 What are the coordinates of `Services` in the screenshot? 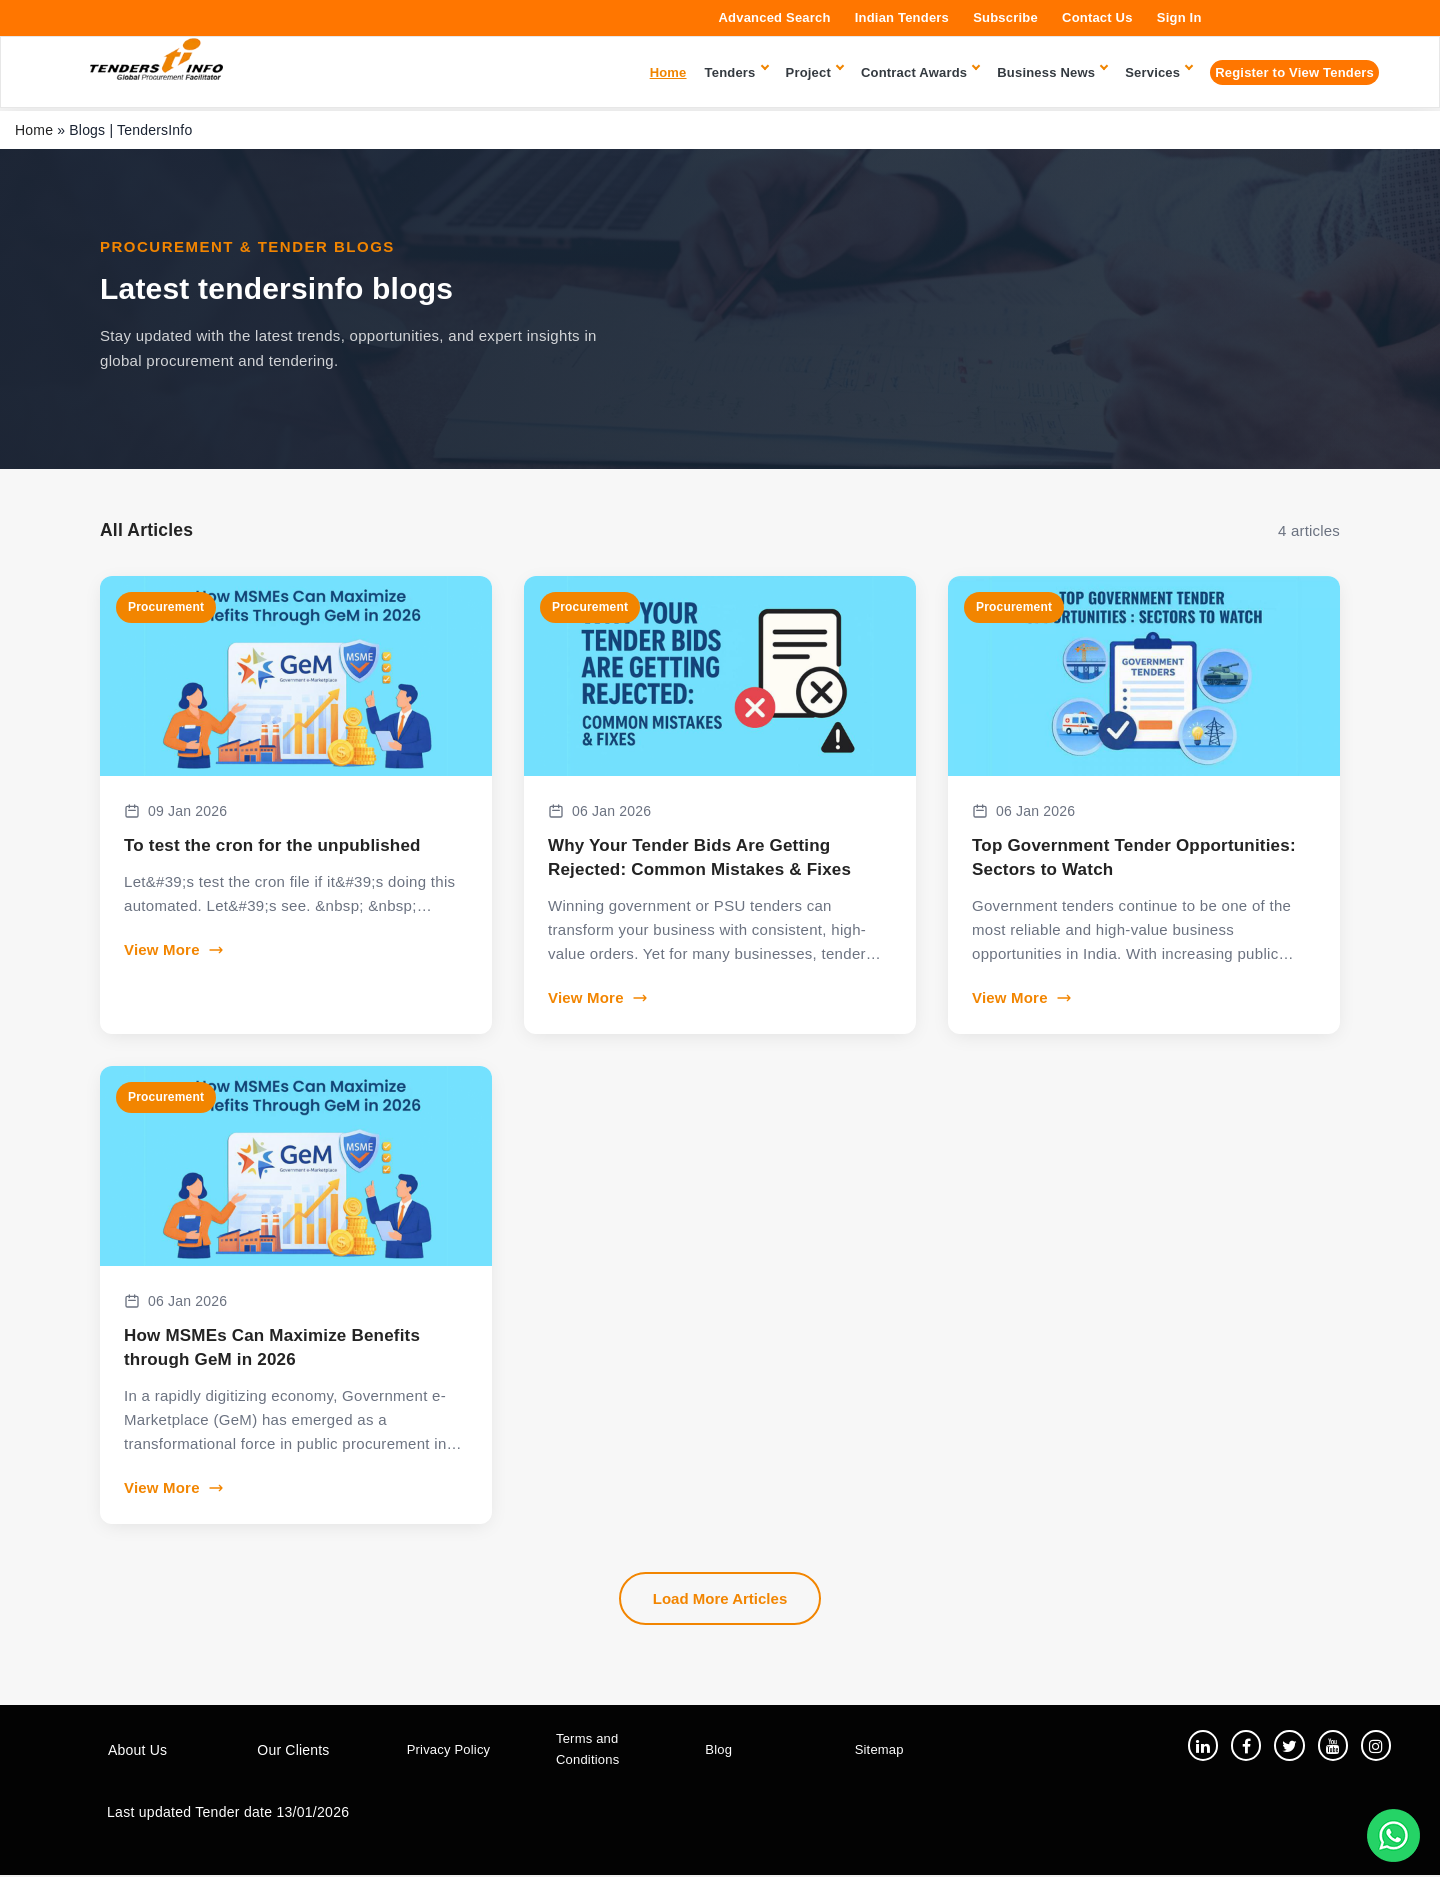 It's located at (1158, 72).